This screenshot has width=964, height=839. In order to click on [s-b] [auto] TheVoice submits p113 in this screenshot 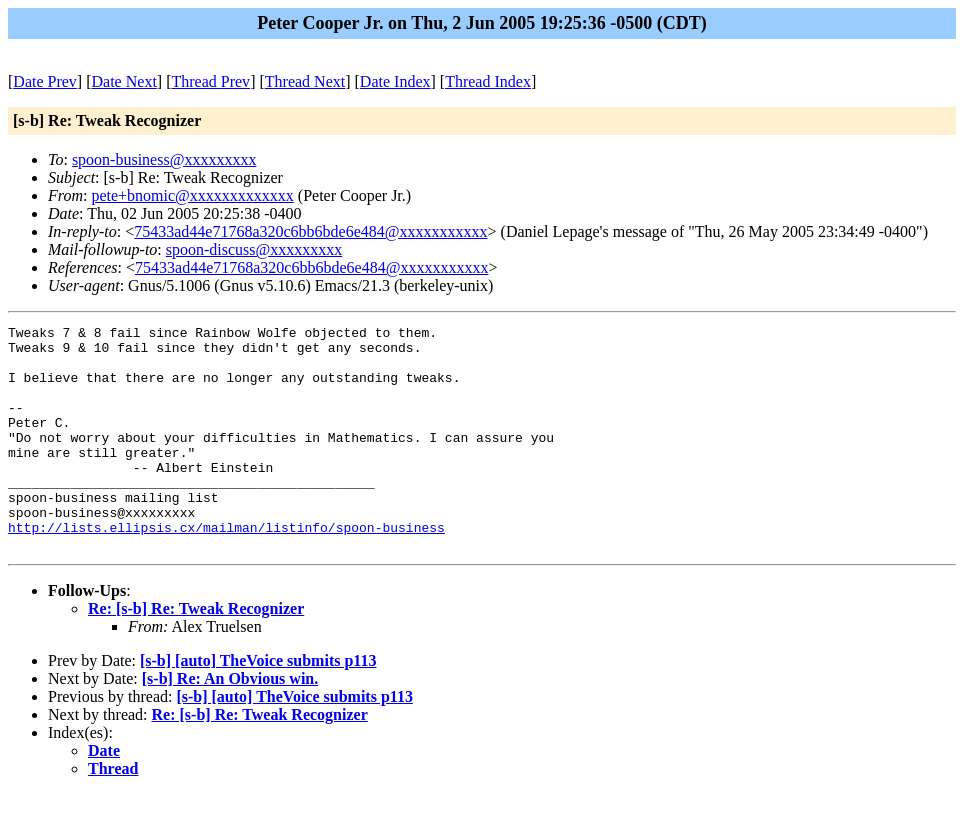, I will do `click(258, 705)`.